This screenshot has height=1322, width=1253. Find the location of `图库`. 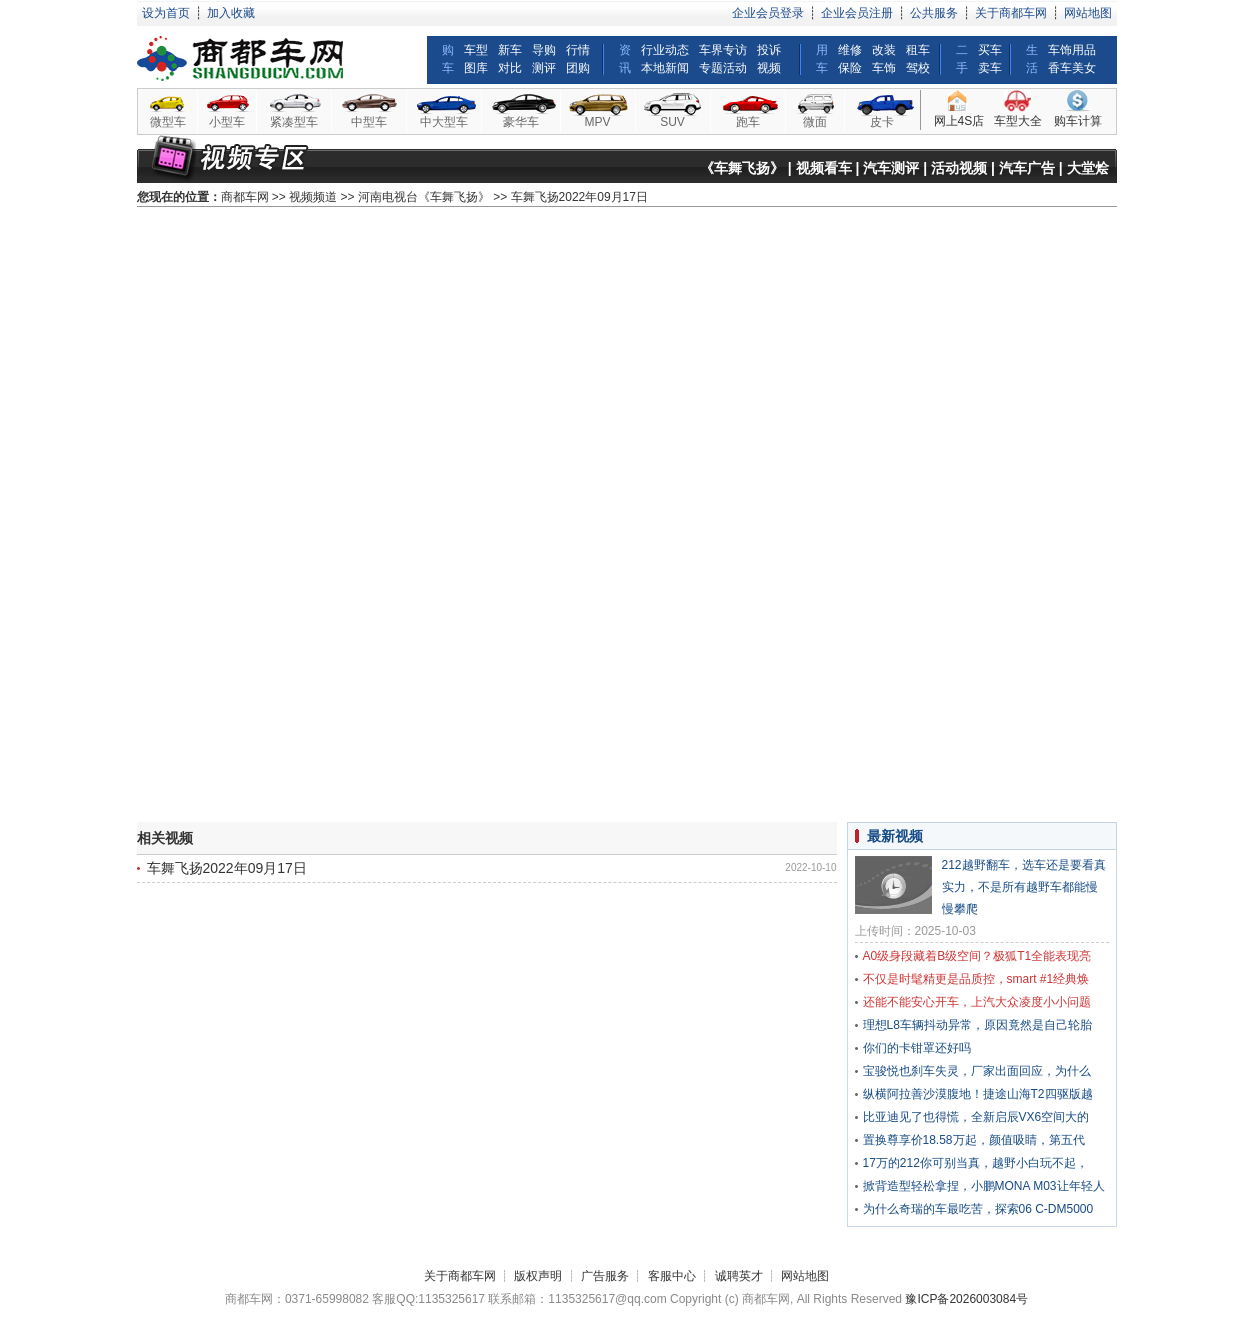

图库 is located at coordinates (476, 68).